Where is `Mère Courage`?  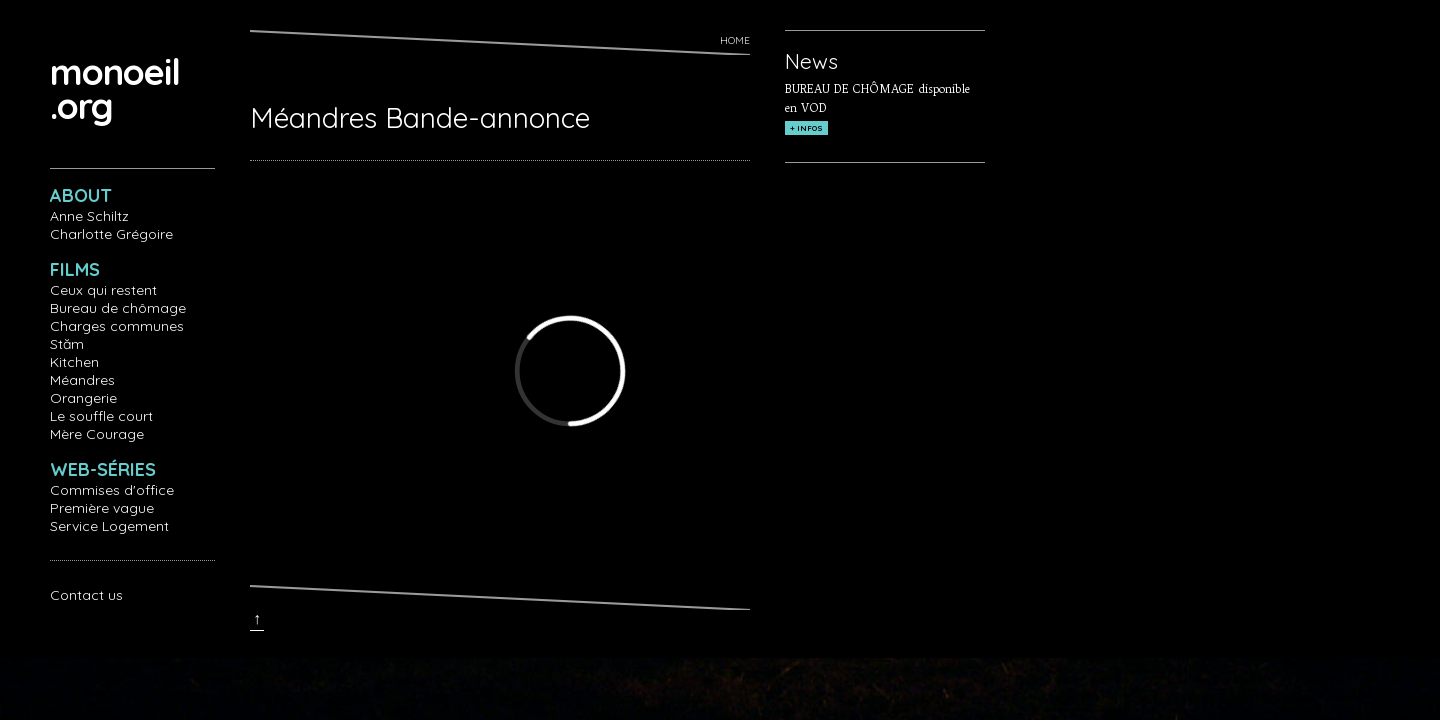
Mère Courage is located at coordinates (97, 434).